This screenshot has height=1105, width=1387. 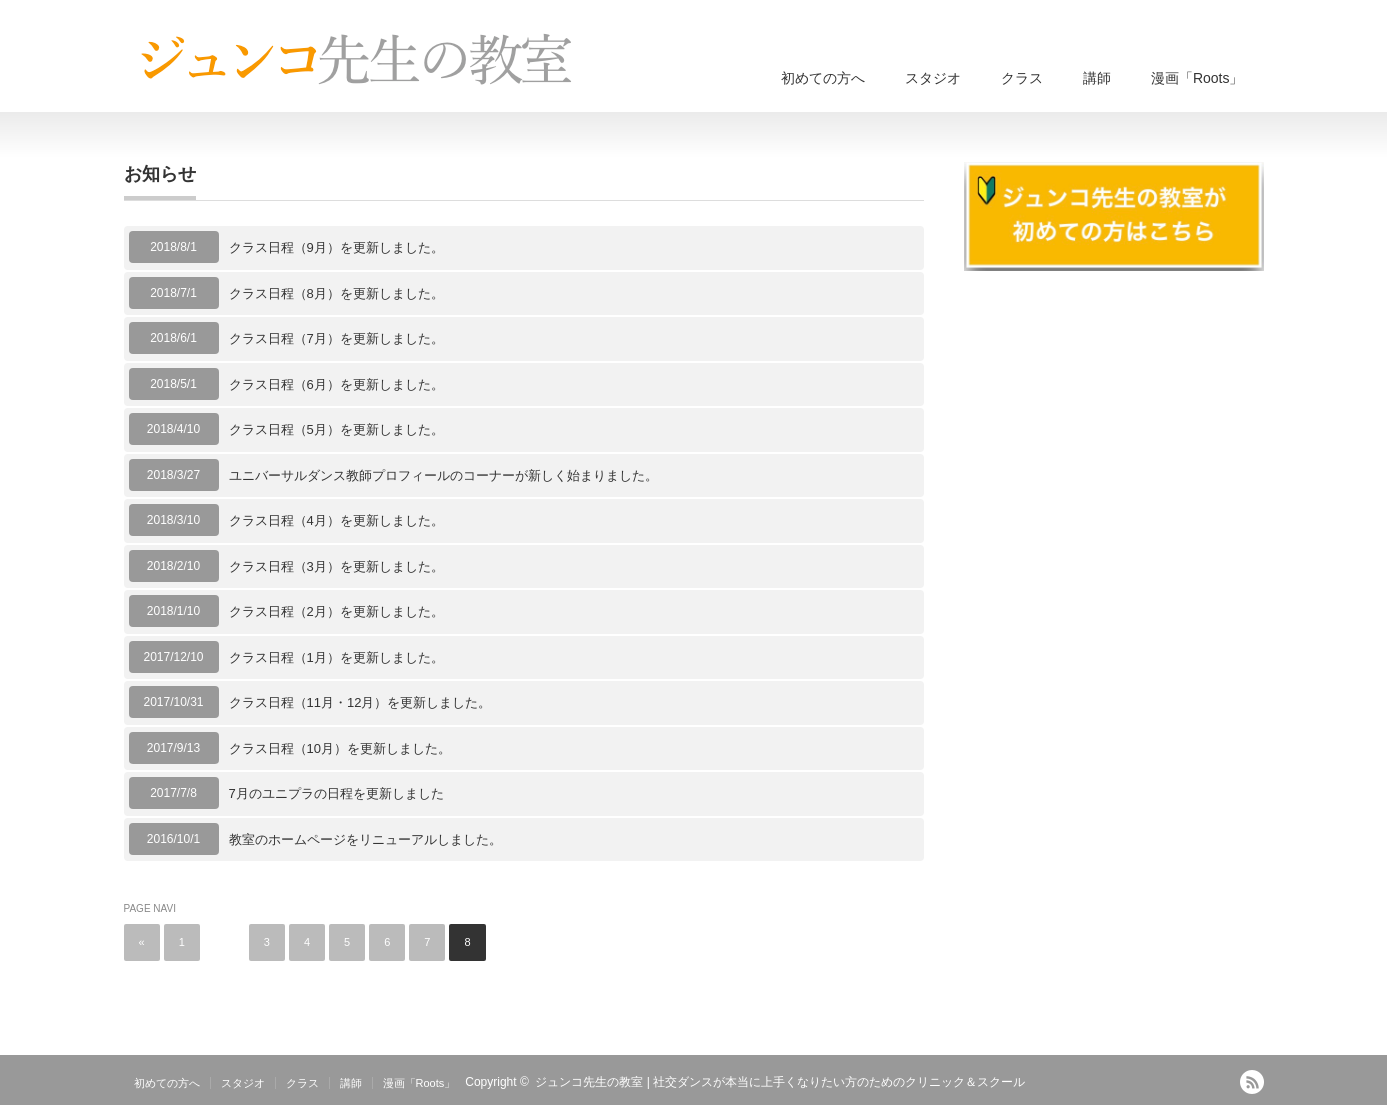 What do you see at coordinates (1097, 78) in the screenshot?
I see `講師` at bounding box center [1097, 78].